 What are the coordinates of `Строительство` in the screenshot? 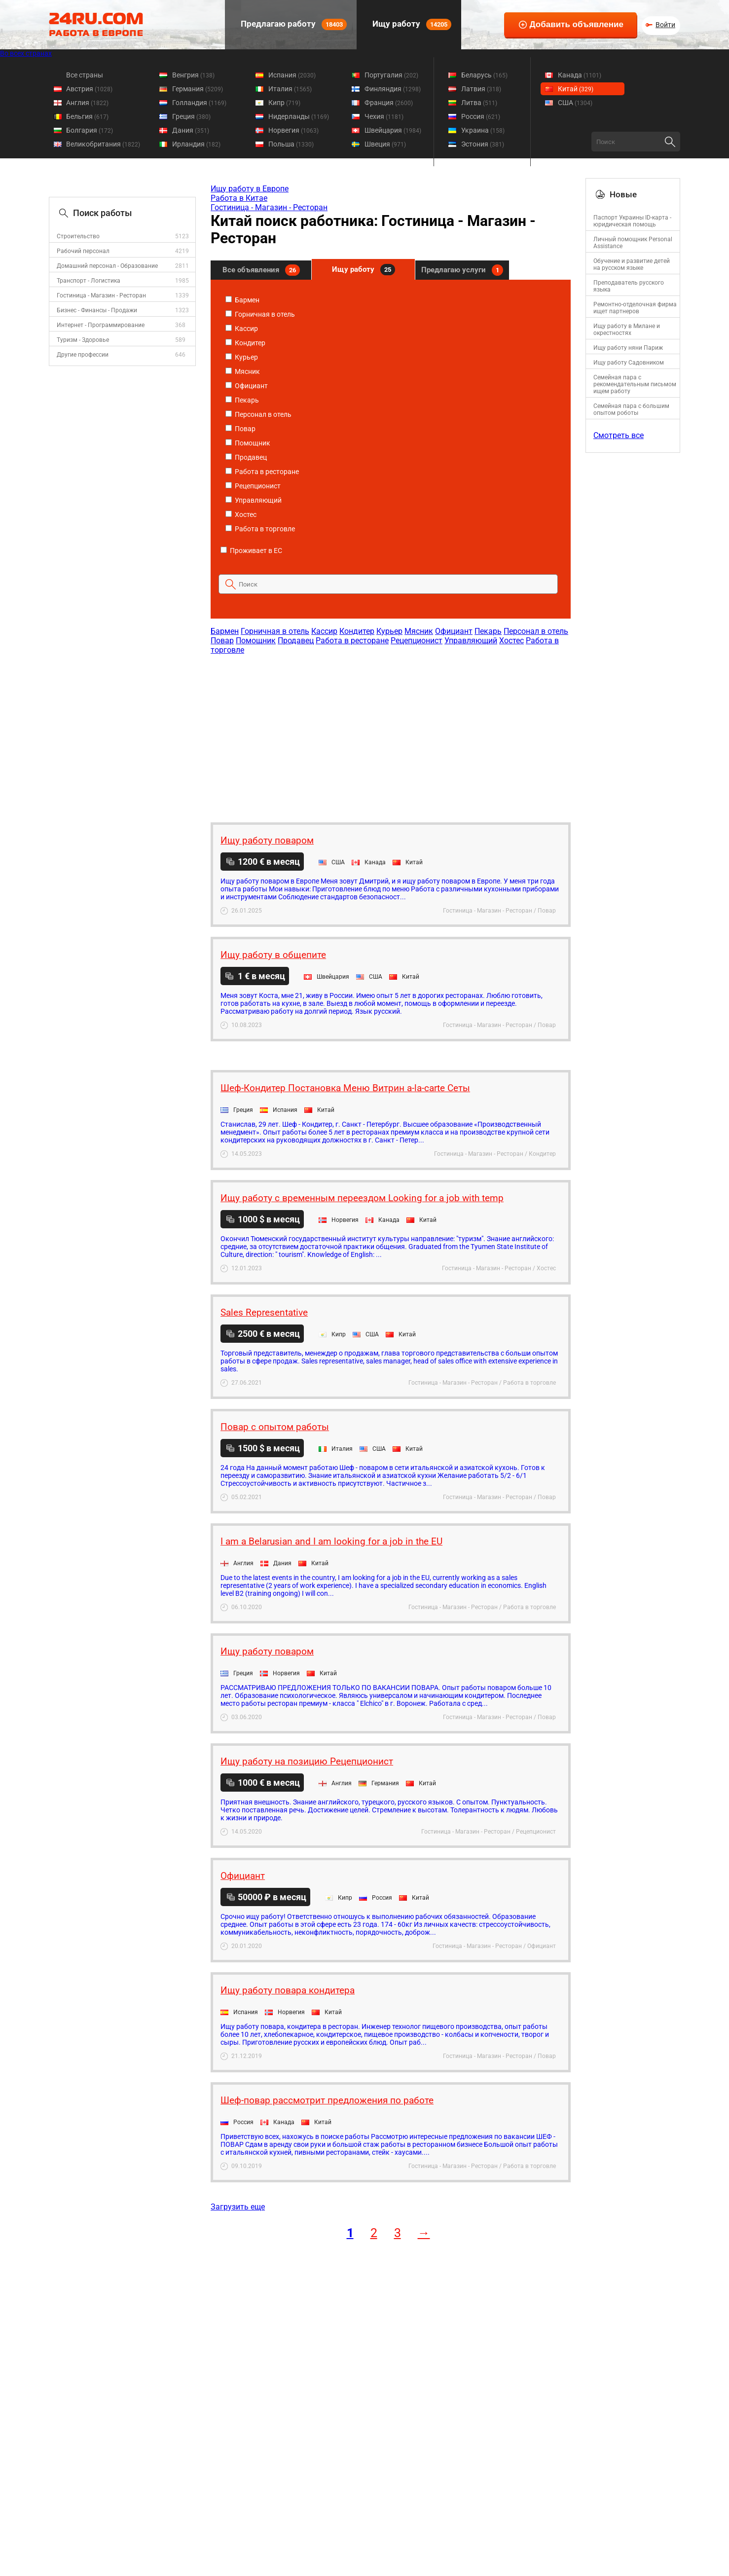 It's located at (78, 236).